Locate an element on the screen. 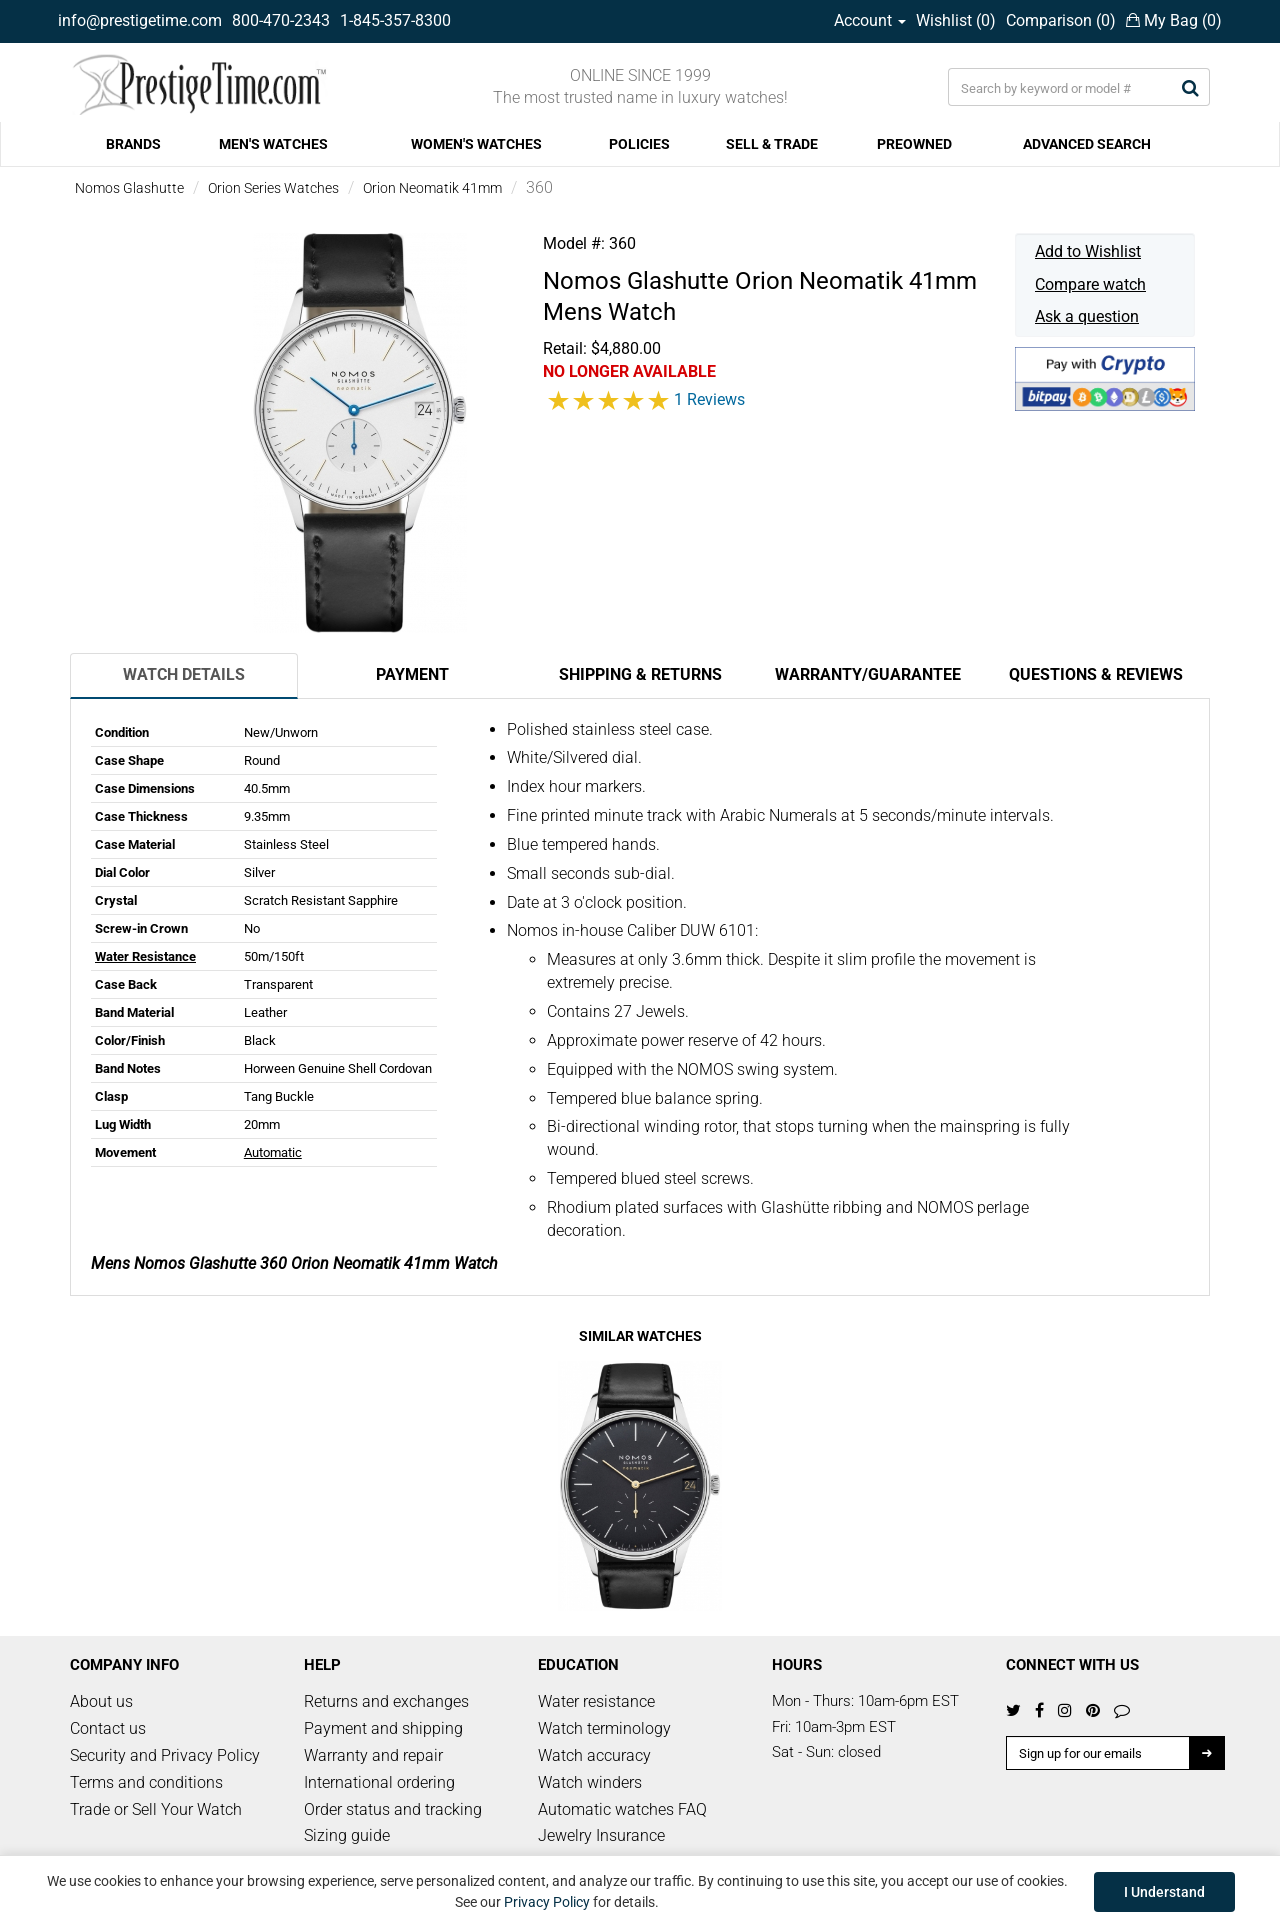 The width and height of the screenshot is (1280, 1928). Automatic is located at coordinates (273, 1152).